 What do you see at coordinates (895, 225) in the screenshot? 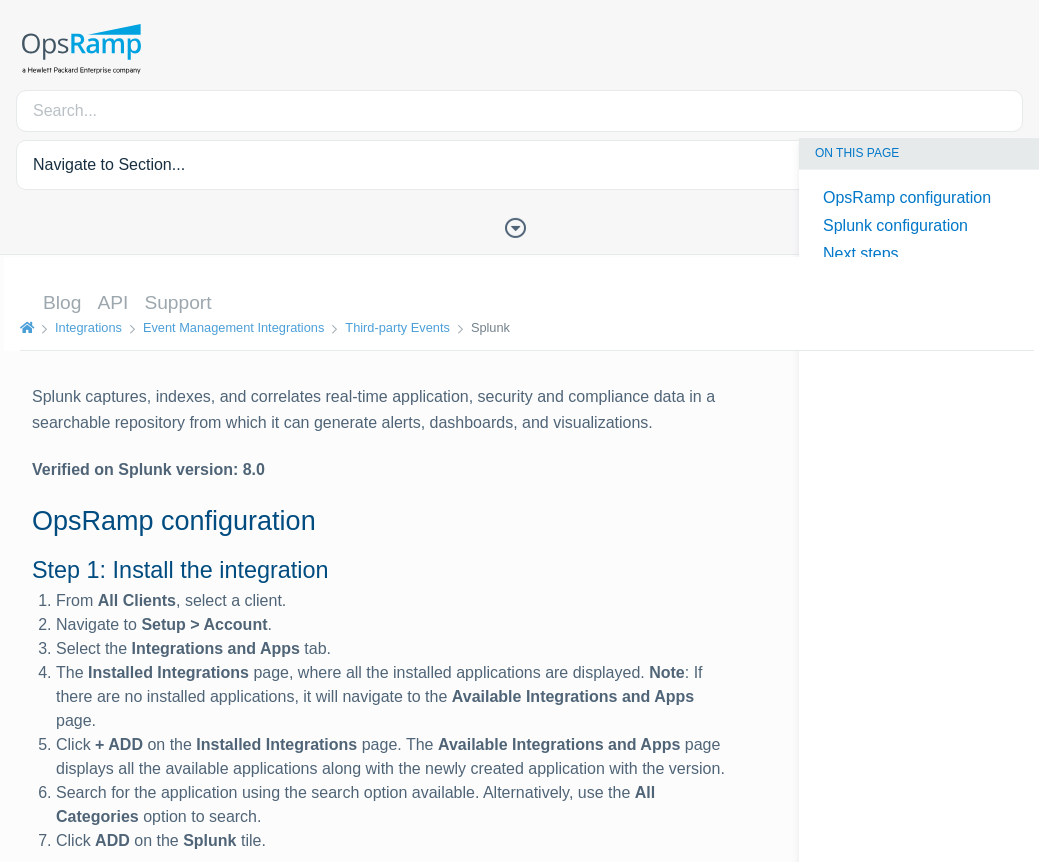
I see `Splunk configuration` at bounding box center [895, 225].